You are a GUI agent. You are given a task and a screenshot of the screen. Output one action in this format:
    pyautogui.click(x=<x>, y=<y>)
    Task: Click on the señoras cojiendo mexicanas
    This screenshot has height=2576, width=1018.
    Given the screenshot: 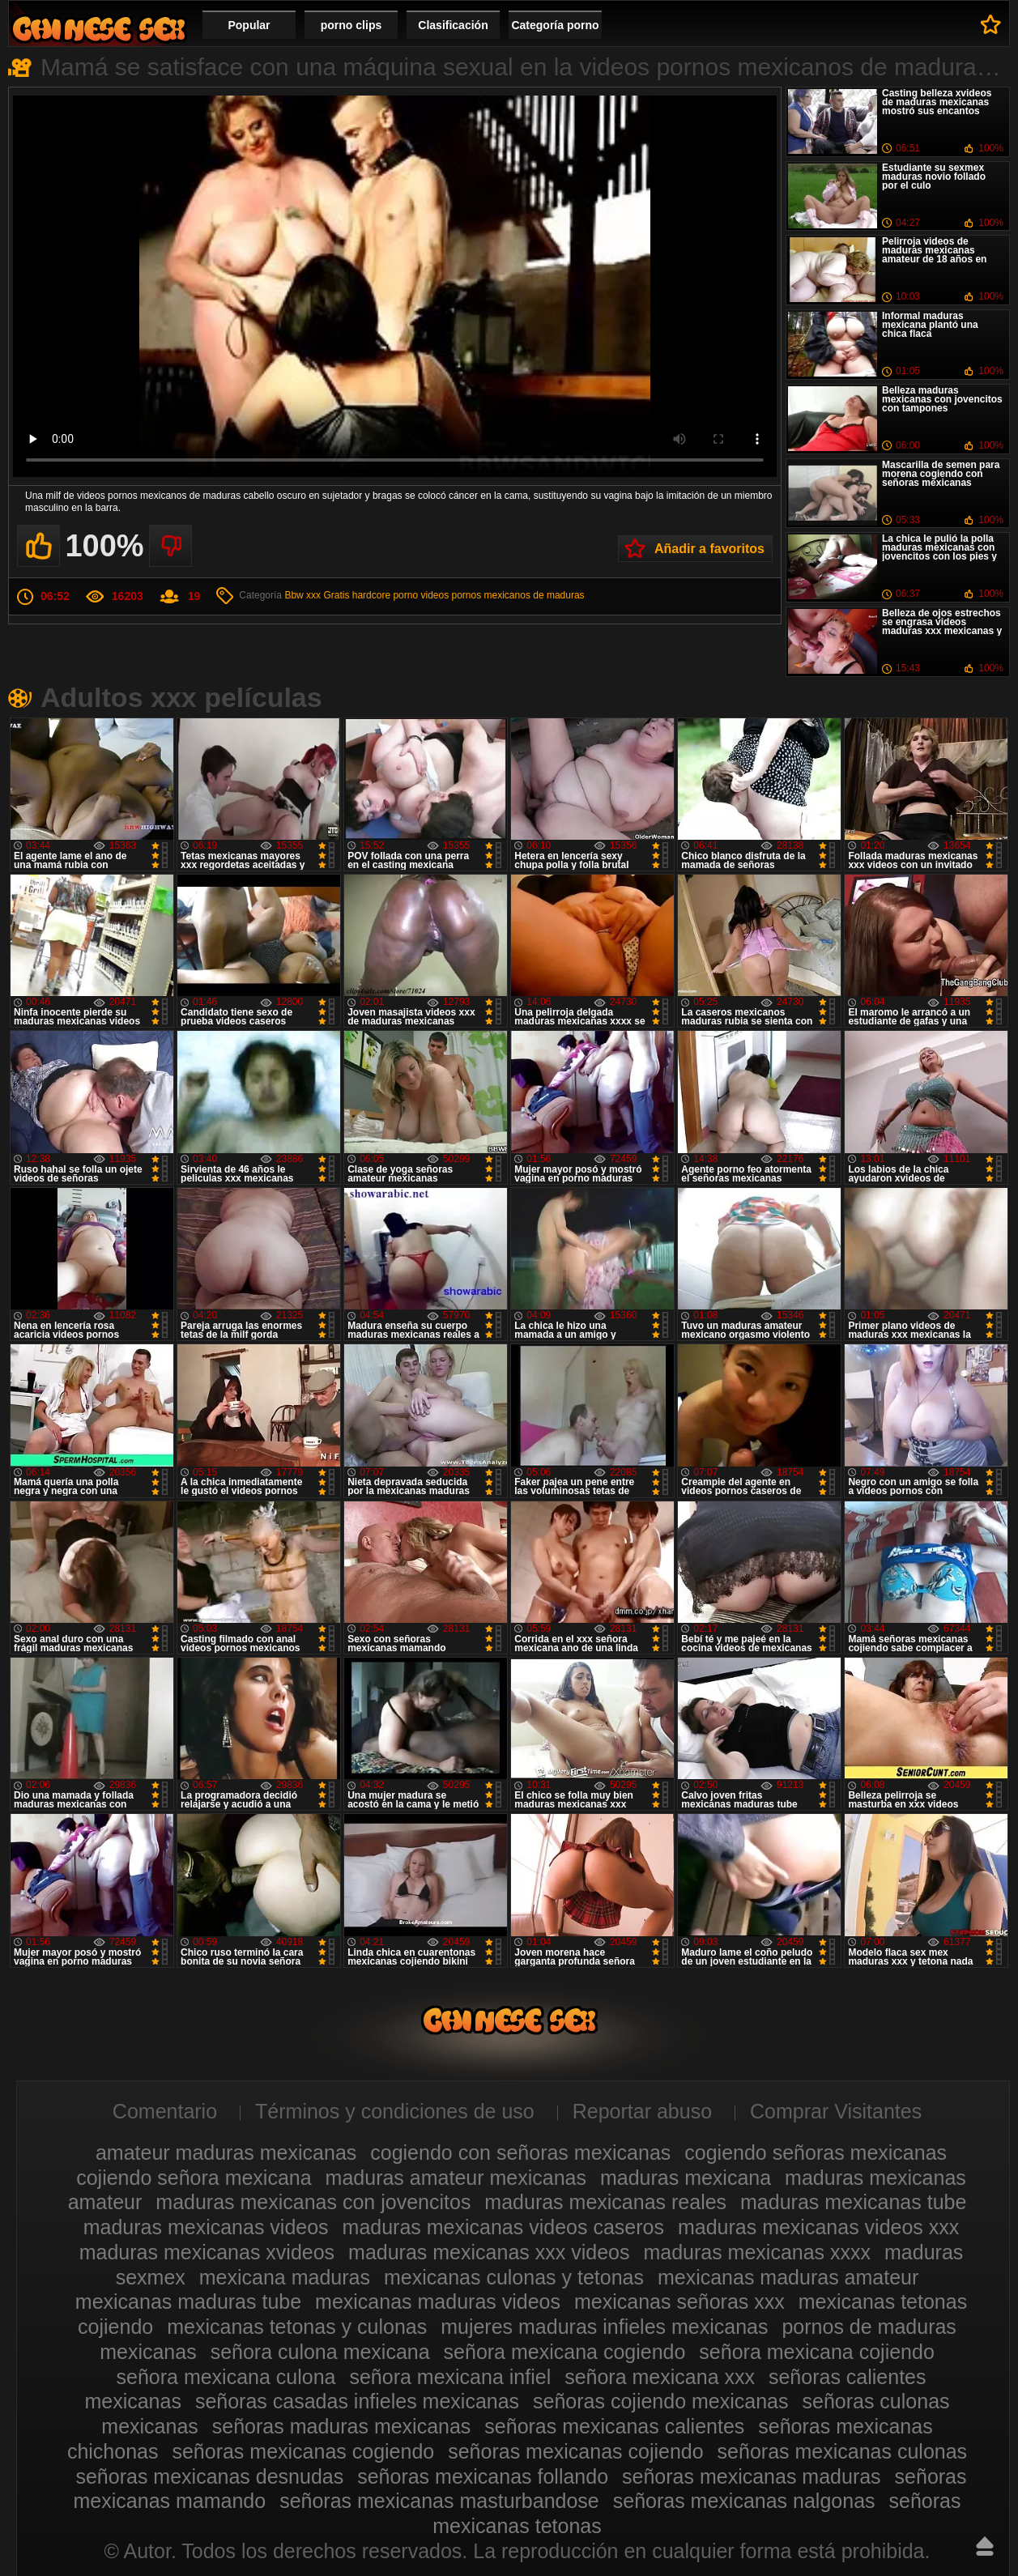 What is the action you would take?
    pyautogui.click(x=660, y=2401)
    